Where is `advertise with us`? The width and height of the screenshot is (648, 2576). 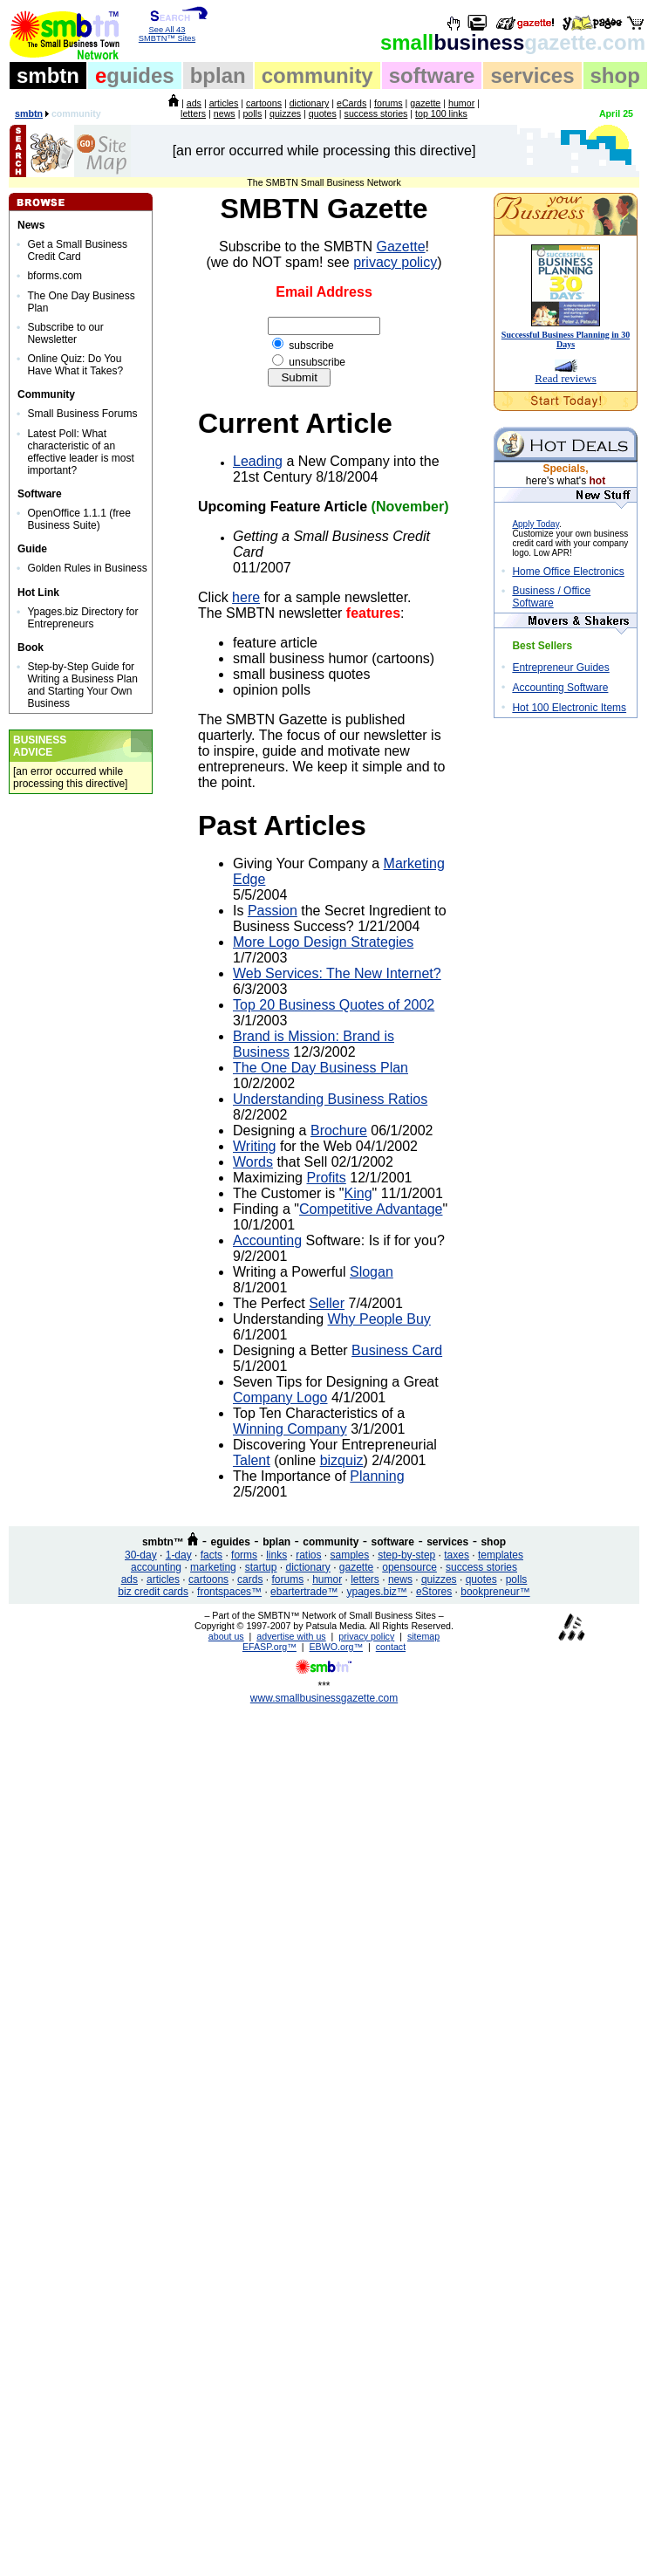 advertise with us is located at coordinates (290, 1636).